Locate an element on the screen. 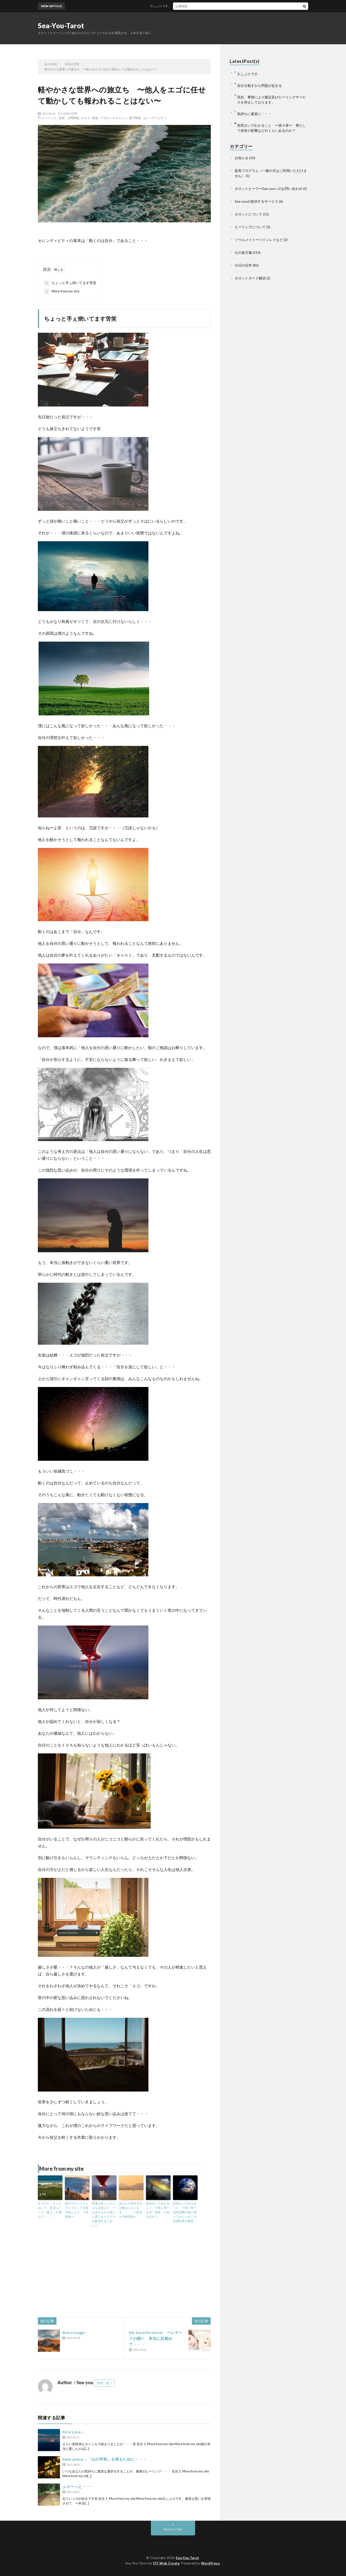 Image resolution: width=346 pixels, height=2576 pixels. ソウルメイト〜ツインレイなど is located at coordinates (259, 240).